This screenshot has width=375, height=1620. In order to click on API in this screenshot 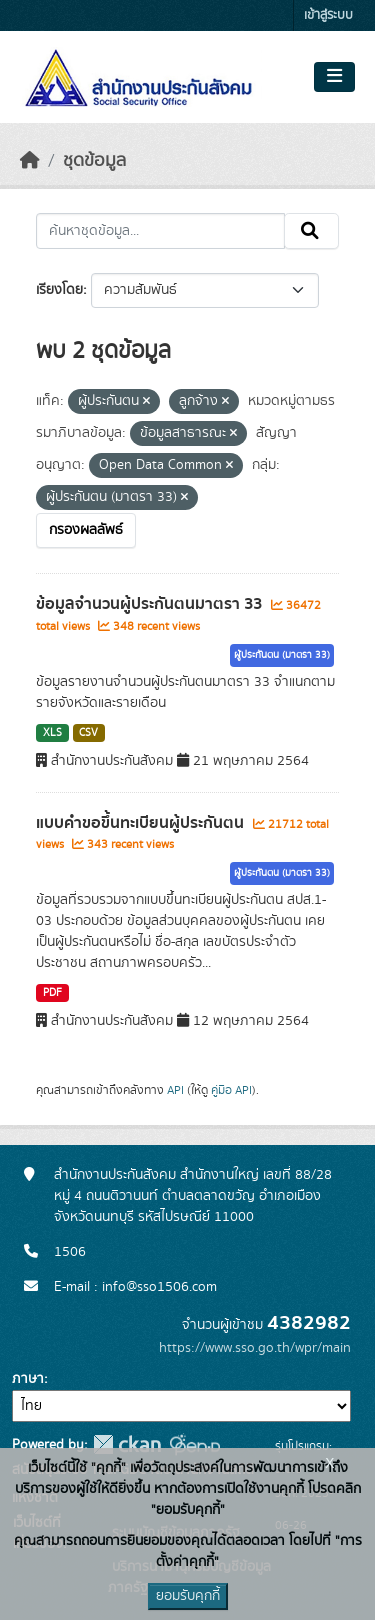, I will do `click(175, 1090)`.